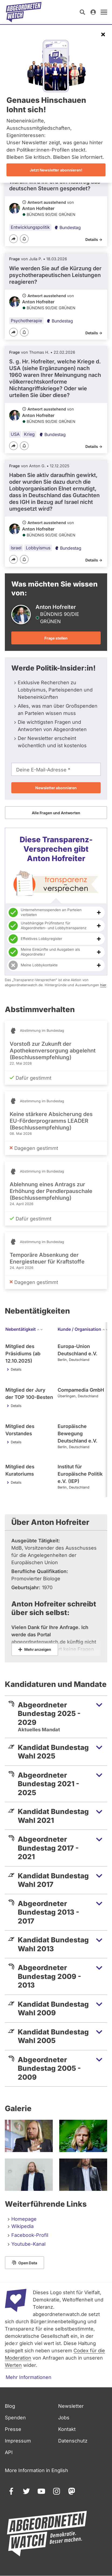 This screenshot has height=2576, width=112. What do you see at coordinates (103, 985) in the screenshot?
I see `hier` at bounding box center [103, 985].